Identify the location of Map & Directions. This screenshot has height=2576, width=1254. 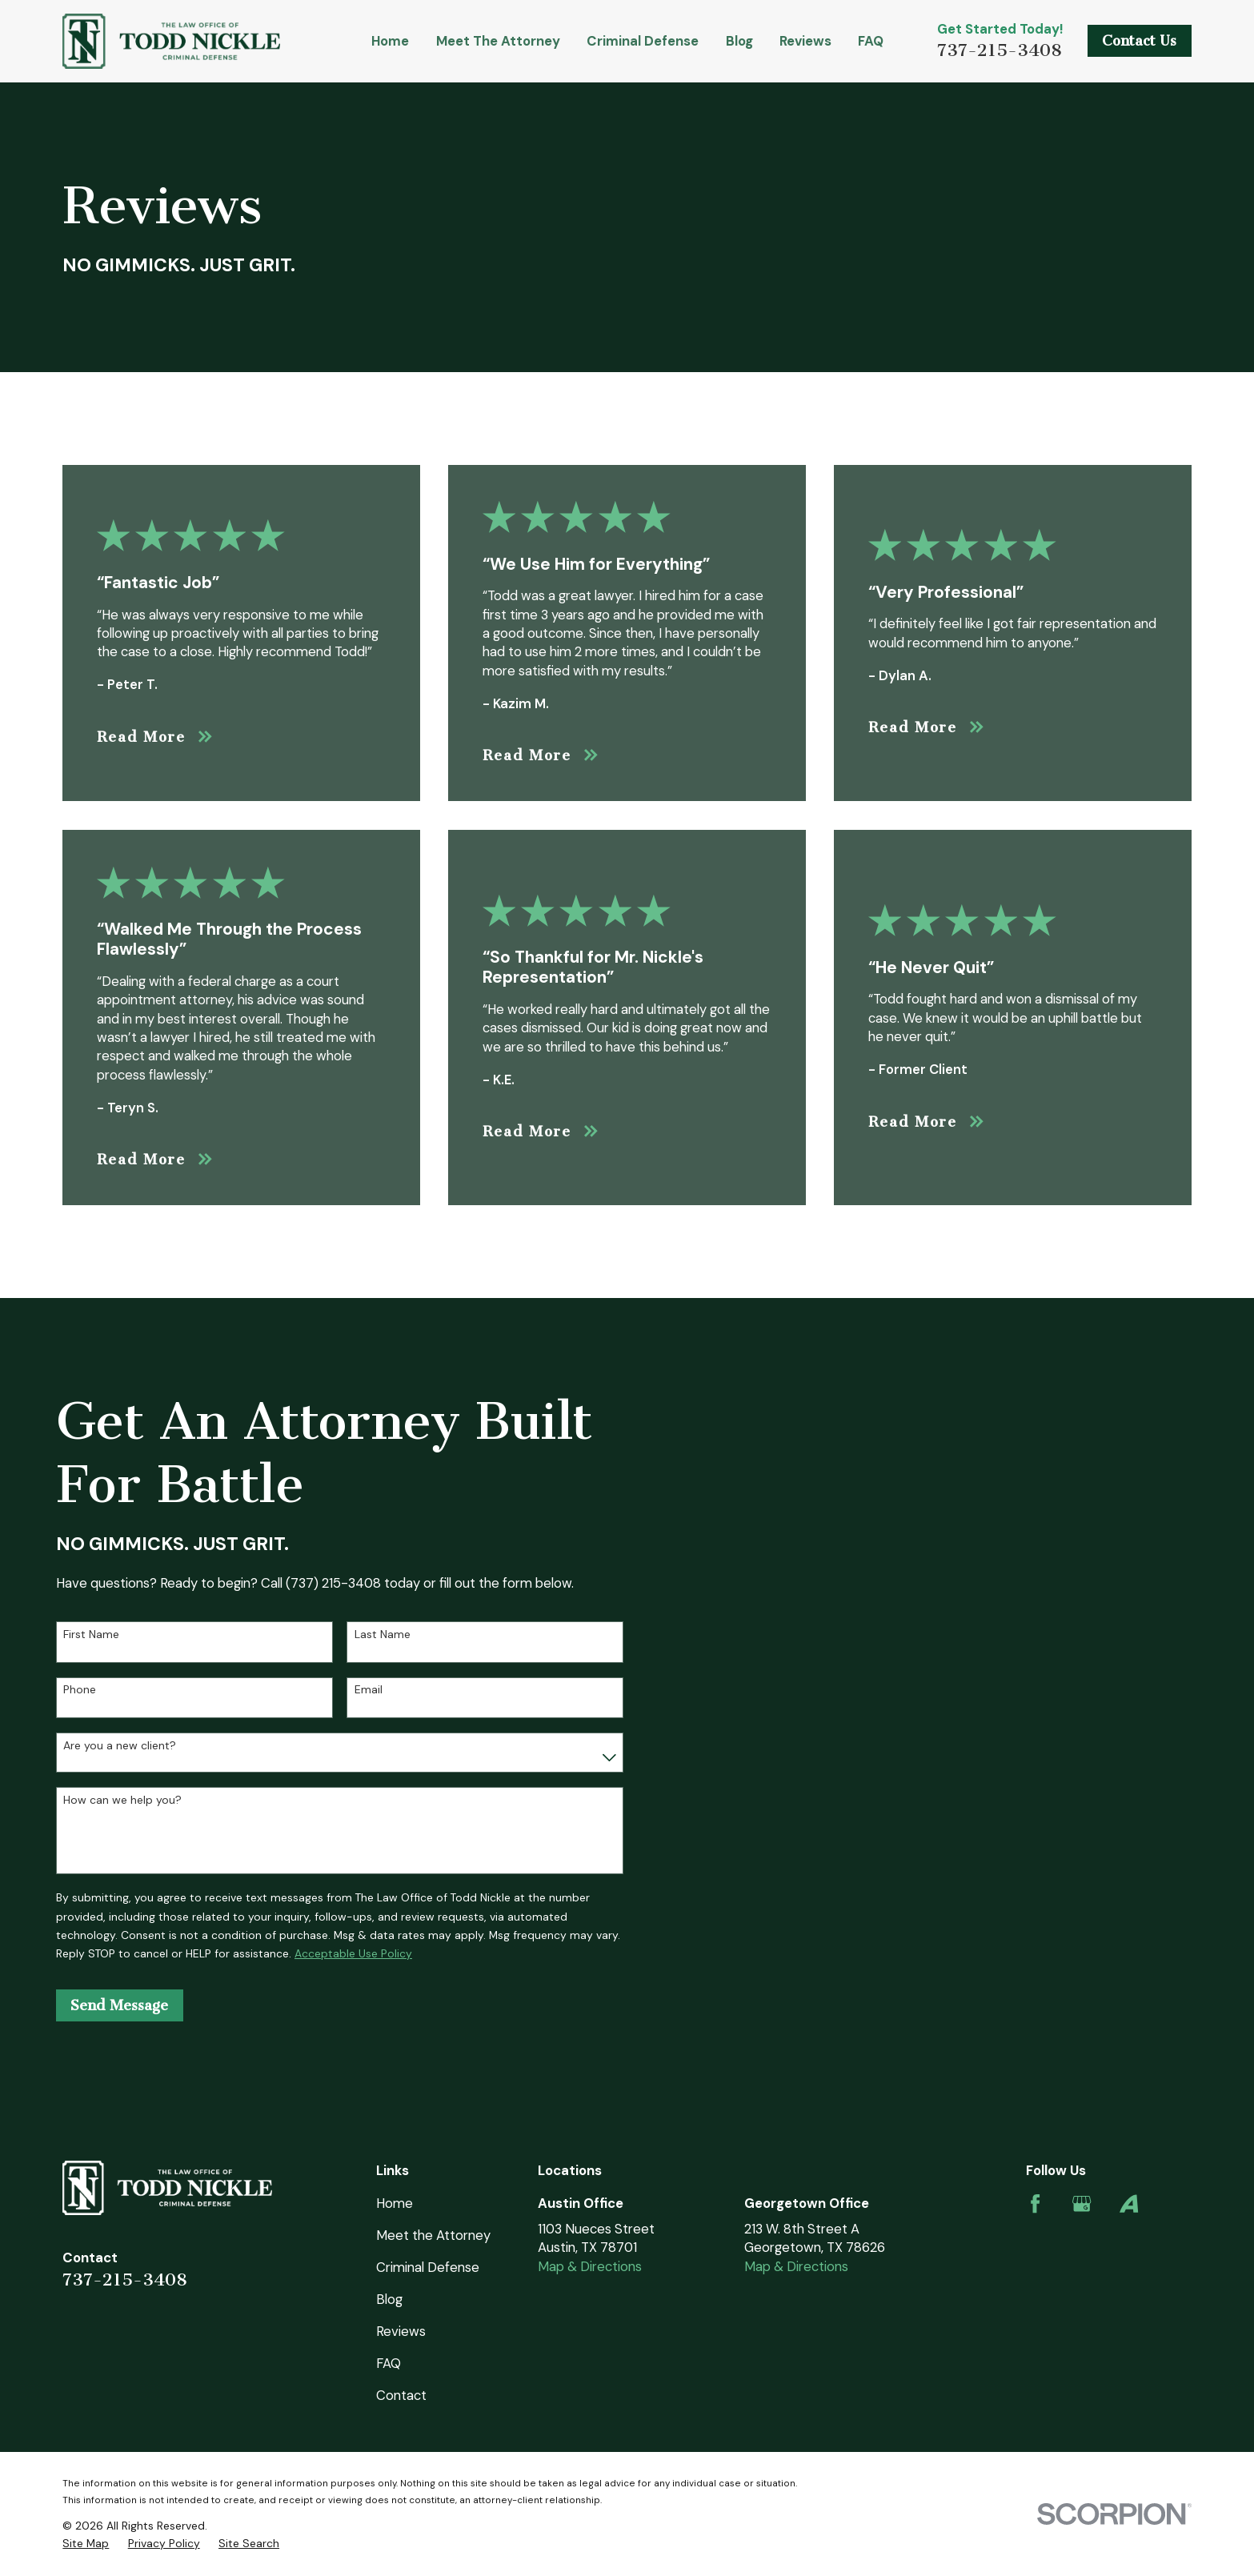
(590, 2266).